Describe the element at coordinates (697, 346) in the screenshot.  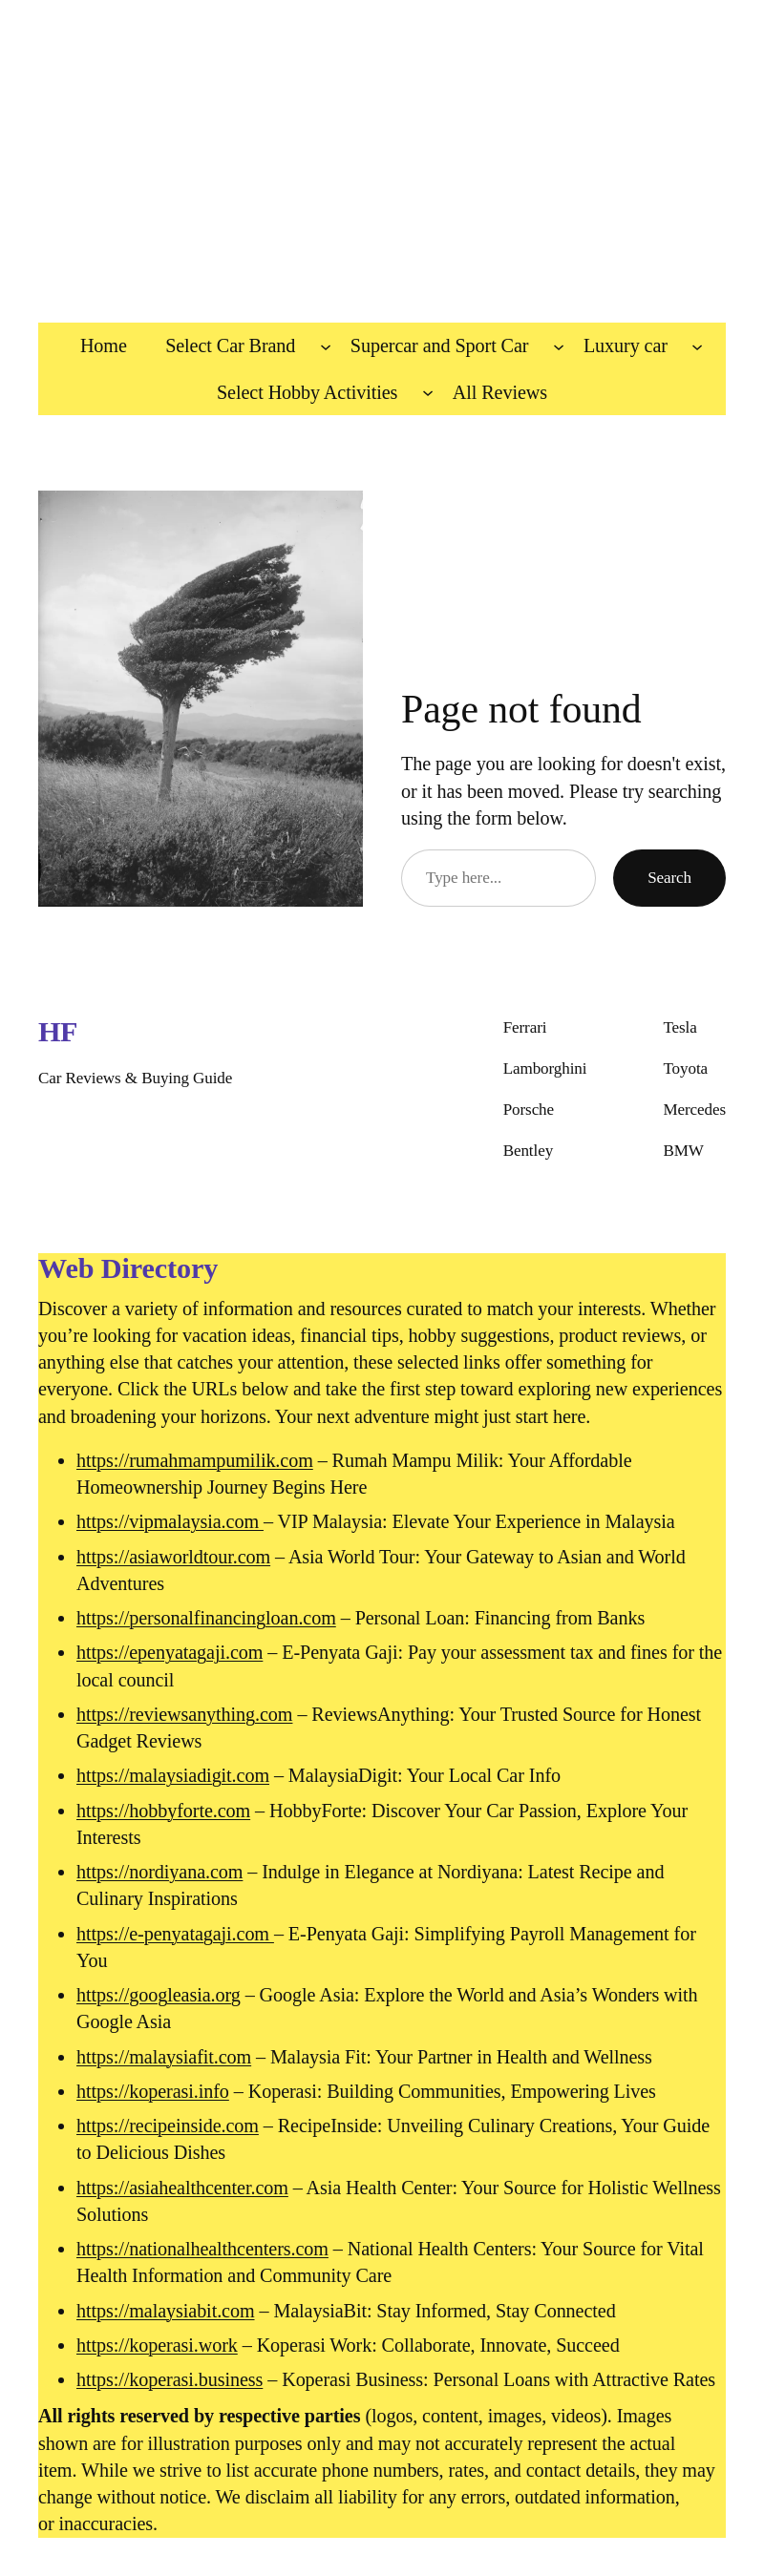
I see `[Luxury car submenu]` at that location.